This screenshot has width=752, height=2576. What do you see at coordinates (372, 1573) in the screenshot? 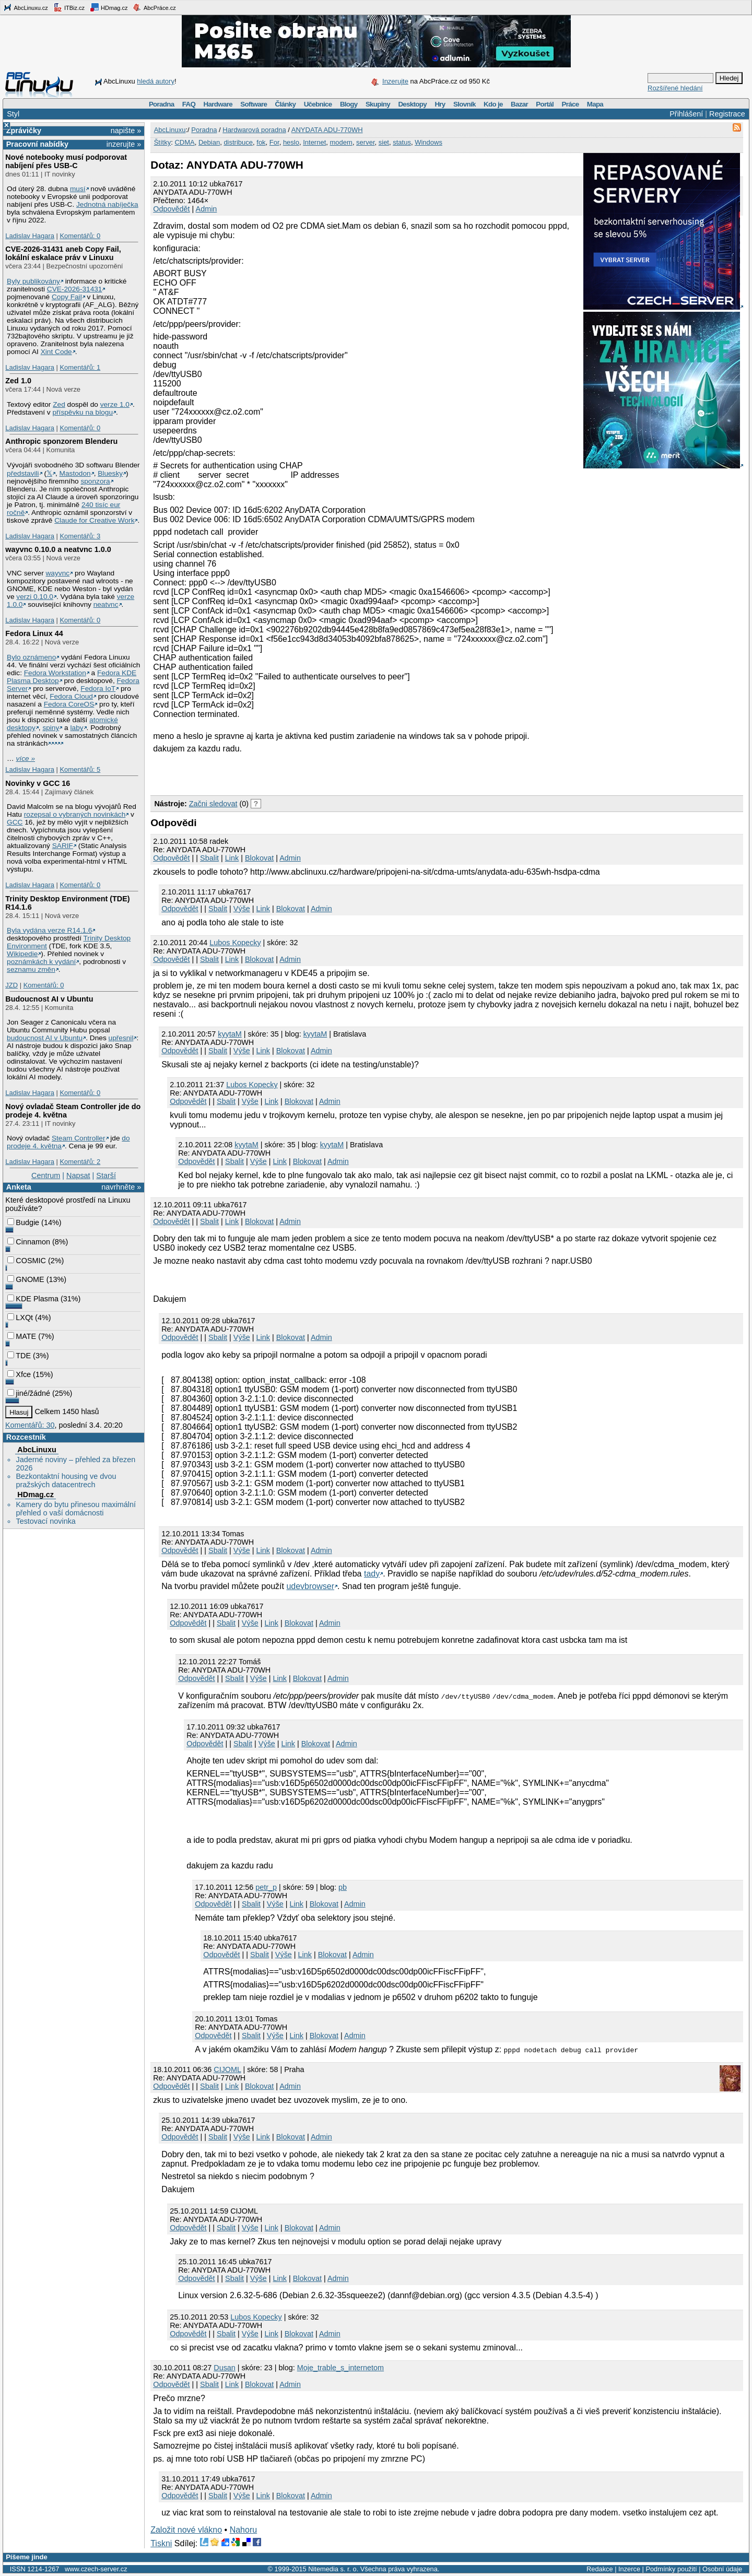
I see `tady` at bounding box center [372, 1573].